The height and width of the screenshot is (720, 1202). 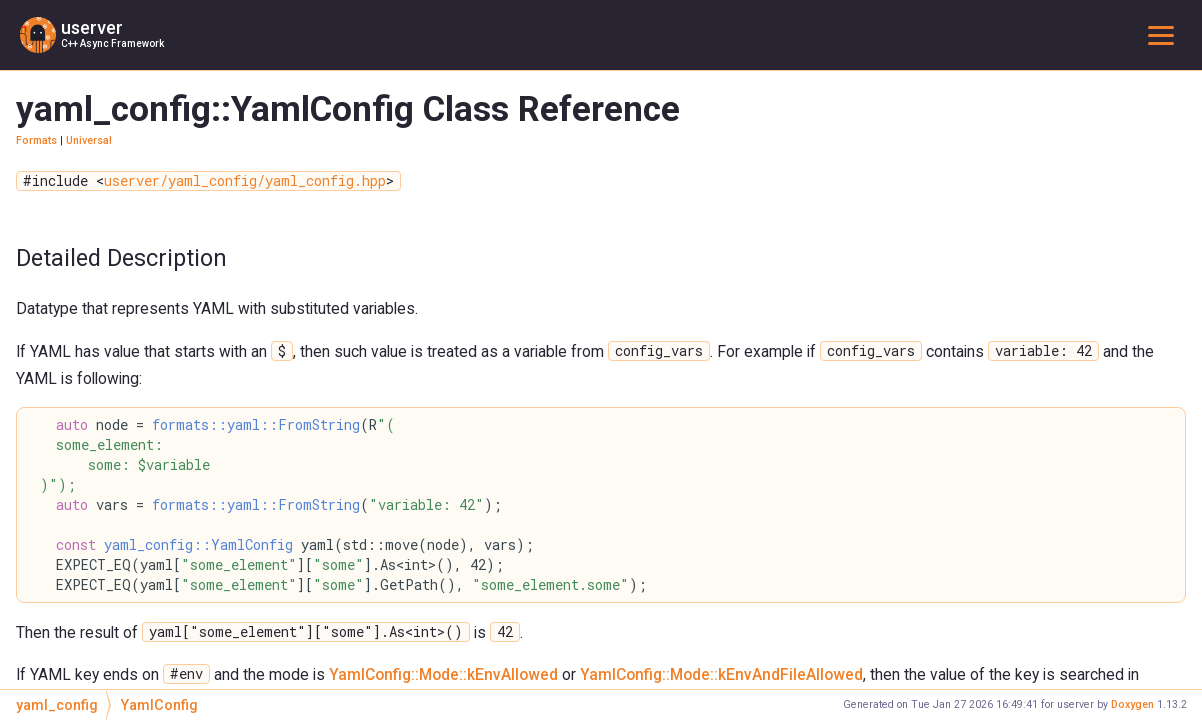 What do you see at coordinates (1132, 704) in the screenshot?
I see `Doxygen` at bounding box center [1132, 704].